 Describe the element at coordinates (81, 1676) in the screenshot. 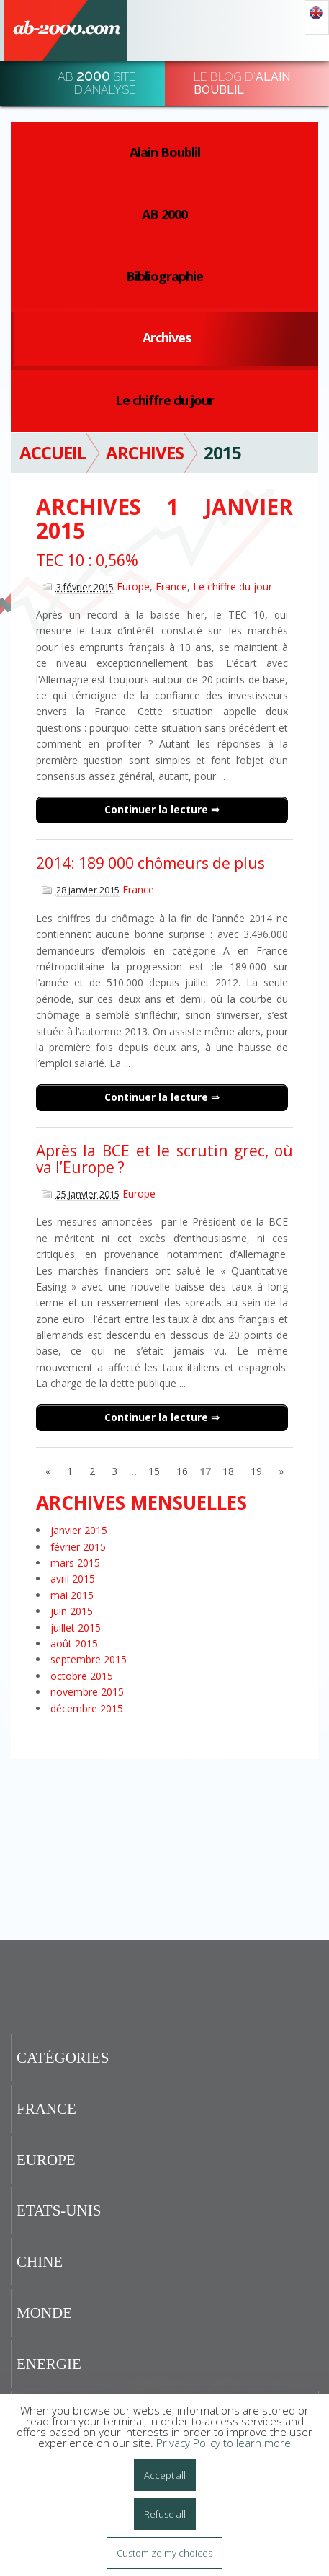

I see `octobre 2015` at that location.